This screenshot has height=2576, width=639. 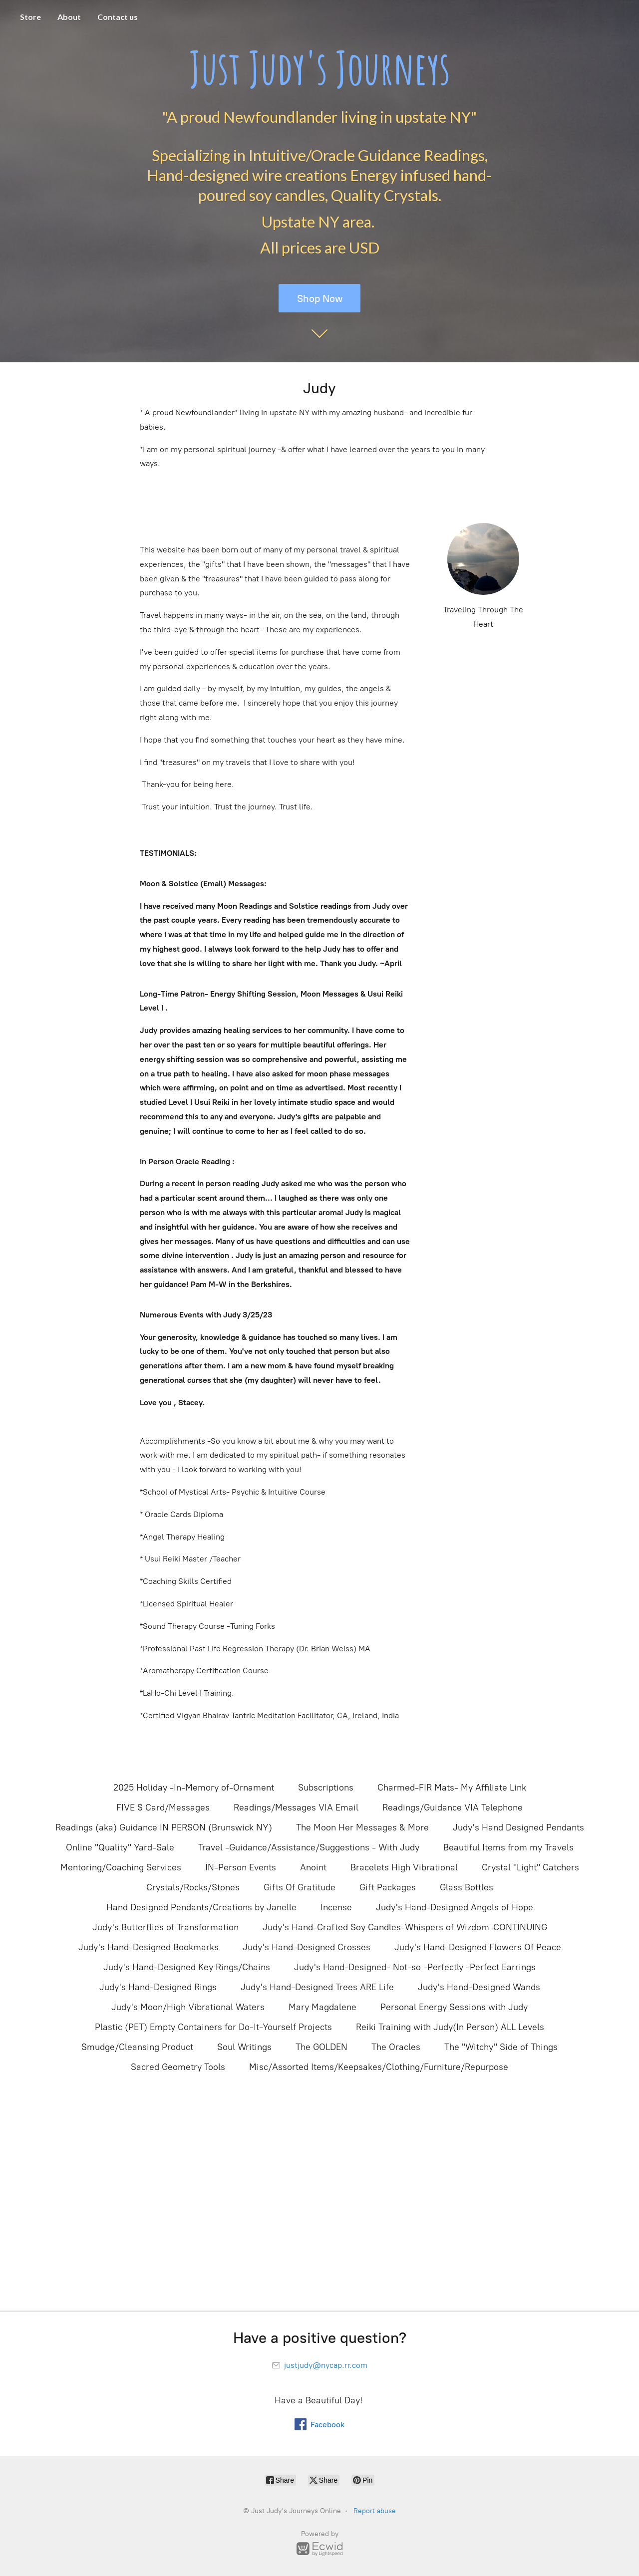 I want to click on Bracelets High Vibrational, so click(x=404, y=1867).